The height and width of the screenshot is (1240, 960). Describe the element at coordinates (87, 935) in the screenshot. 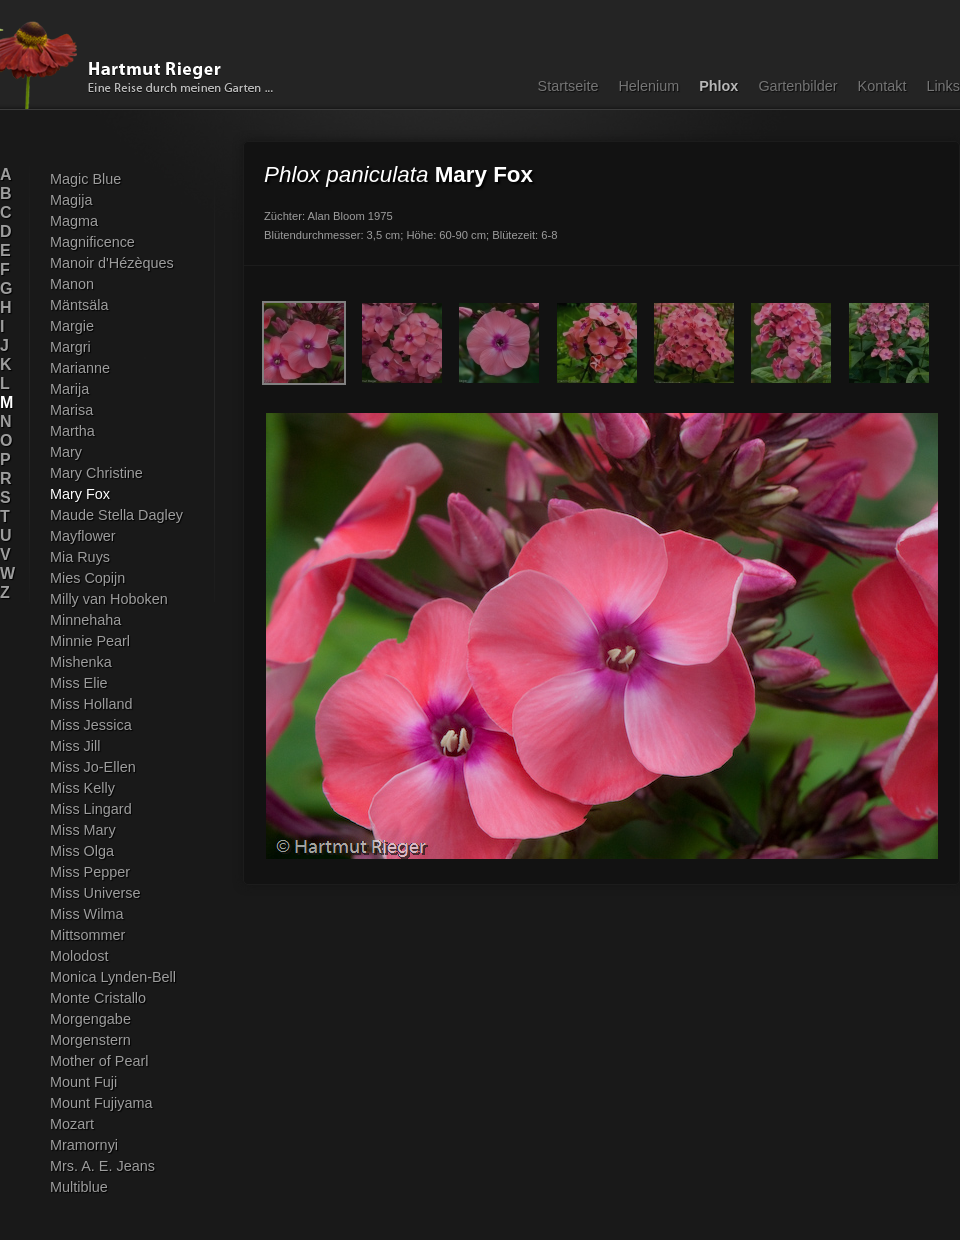

I see `Mittsommer` at that location.